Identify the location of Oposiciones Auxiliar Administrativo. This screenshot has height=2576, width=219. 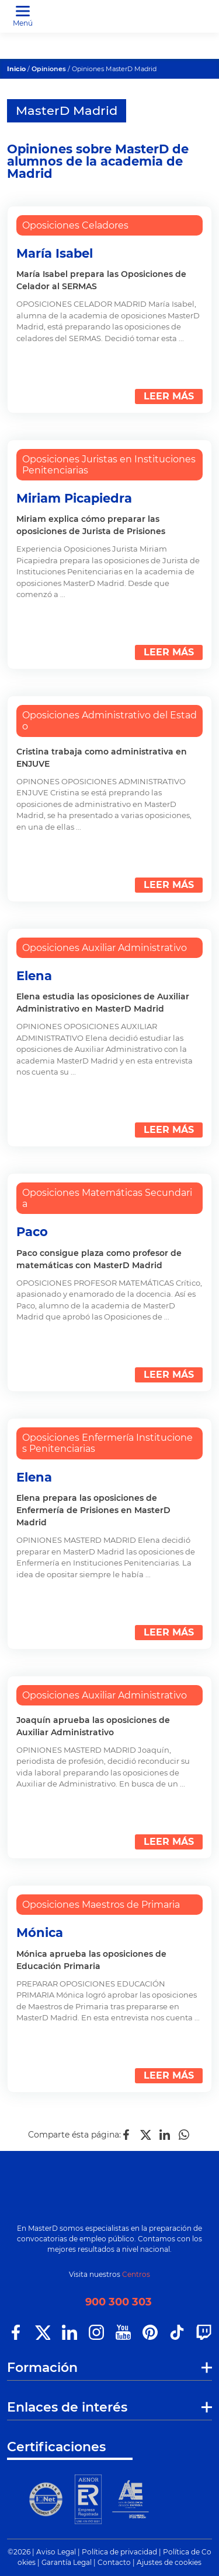
(104, 947).